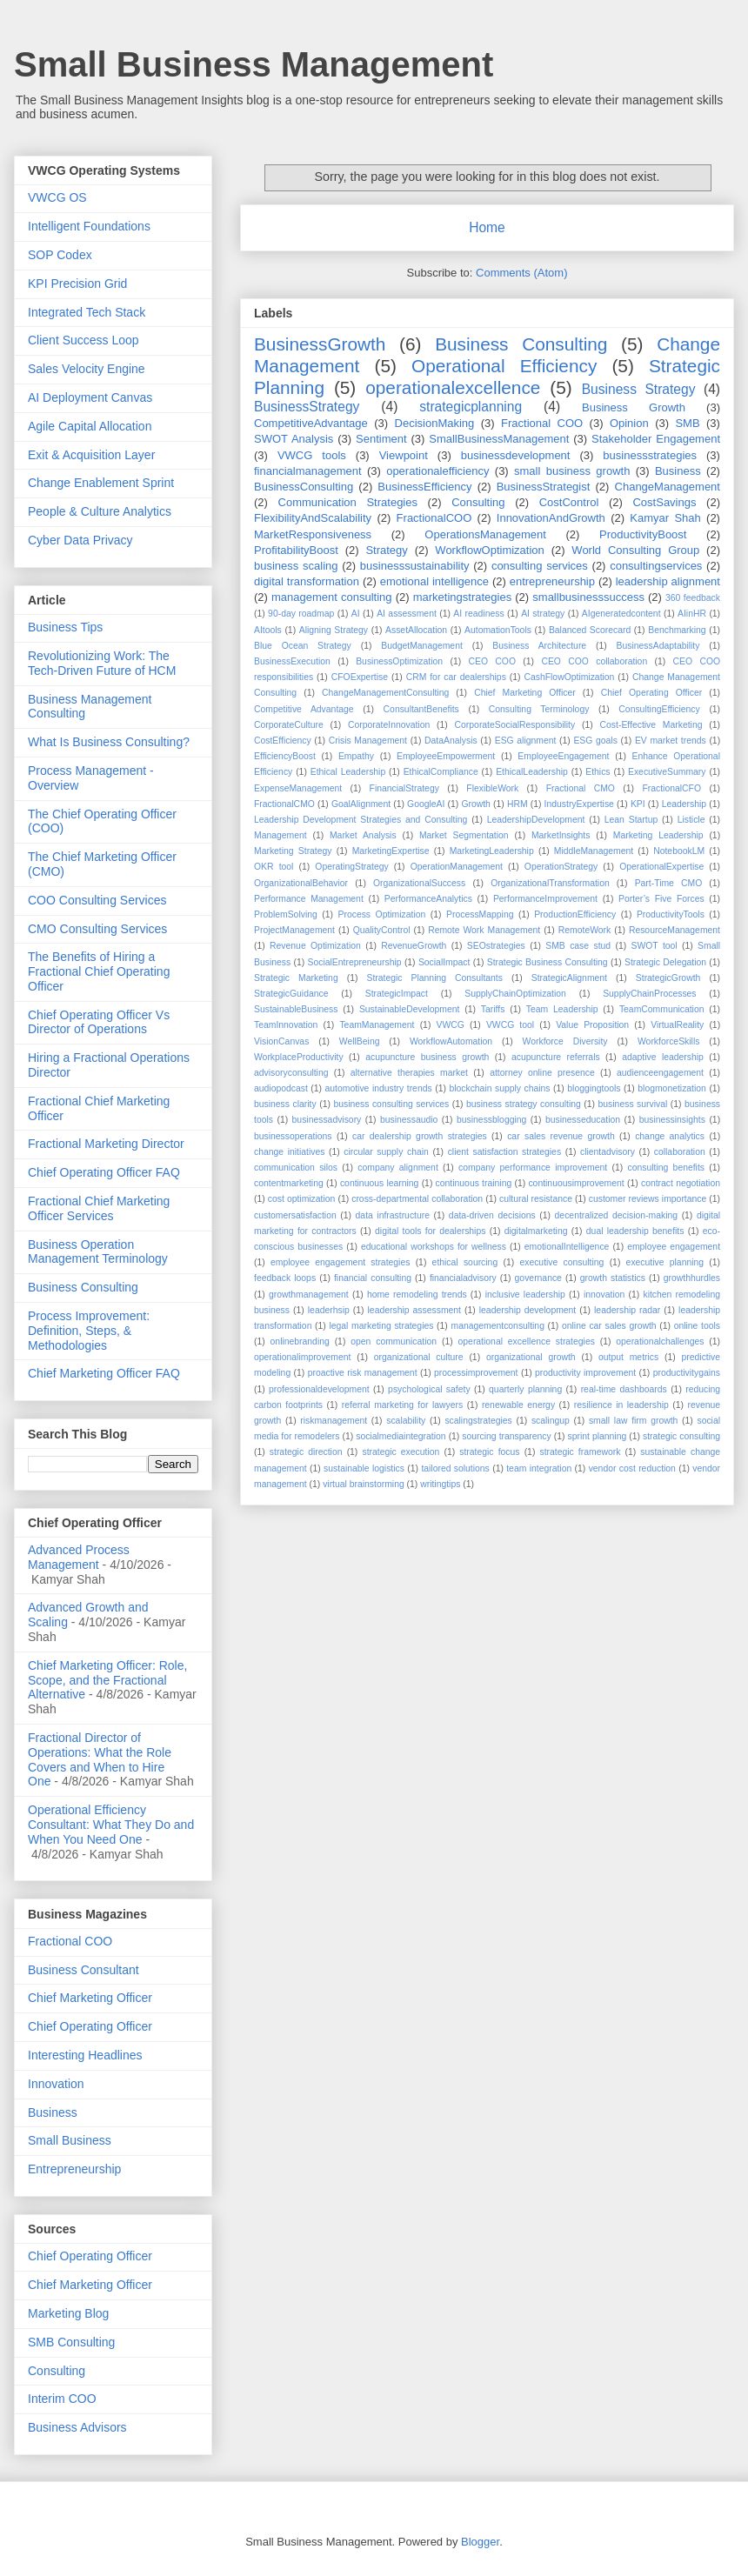 The width and height of the screenshot is (748, 2576). Describe the element at coordinates (291, 1073) in the screenshot. I see `advisoryconsulting` at that location.